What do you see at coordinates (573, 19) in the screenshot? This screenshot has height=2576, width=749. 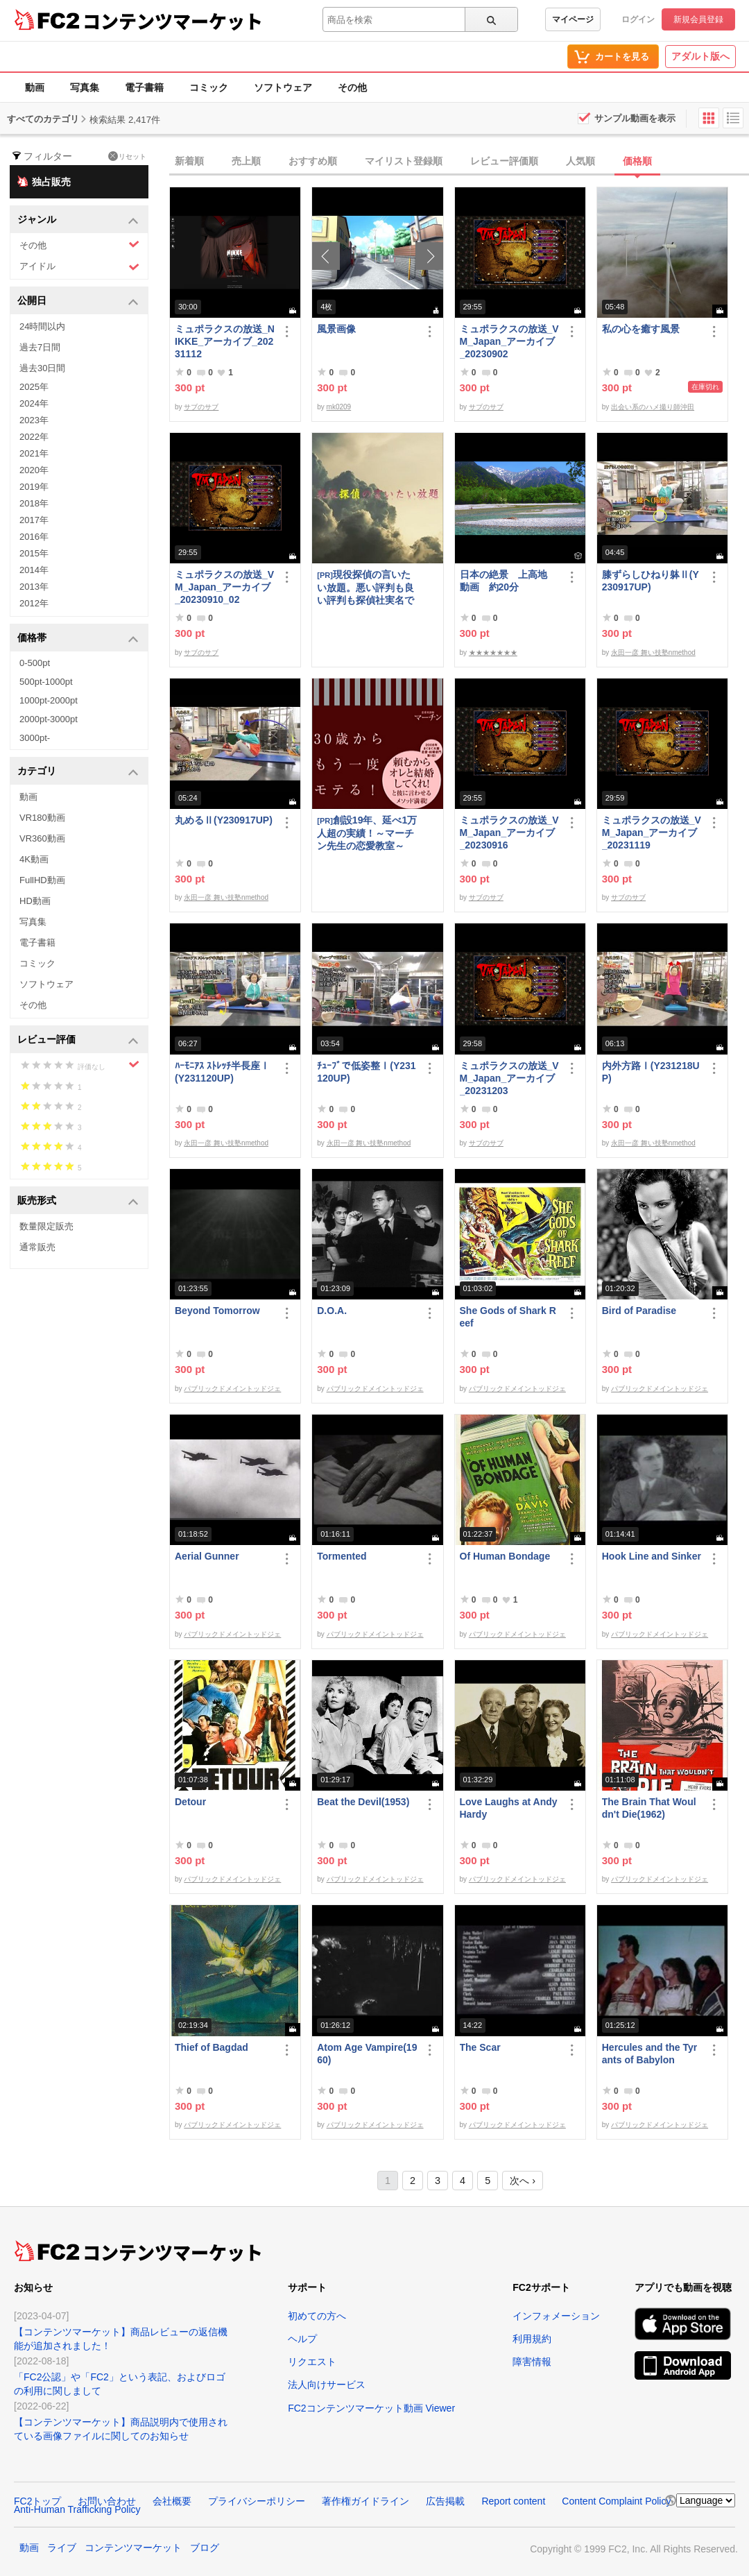 I see `マイページ` at bounding box center [573, 19].